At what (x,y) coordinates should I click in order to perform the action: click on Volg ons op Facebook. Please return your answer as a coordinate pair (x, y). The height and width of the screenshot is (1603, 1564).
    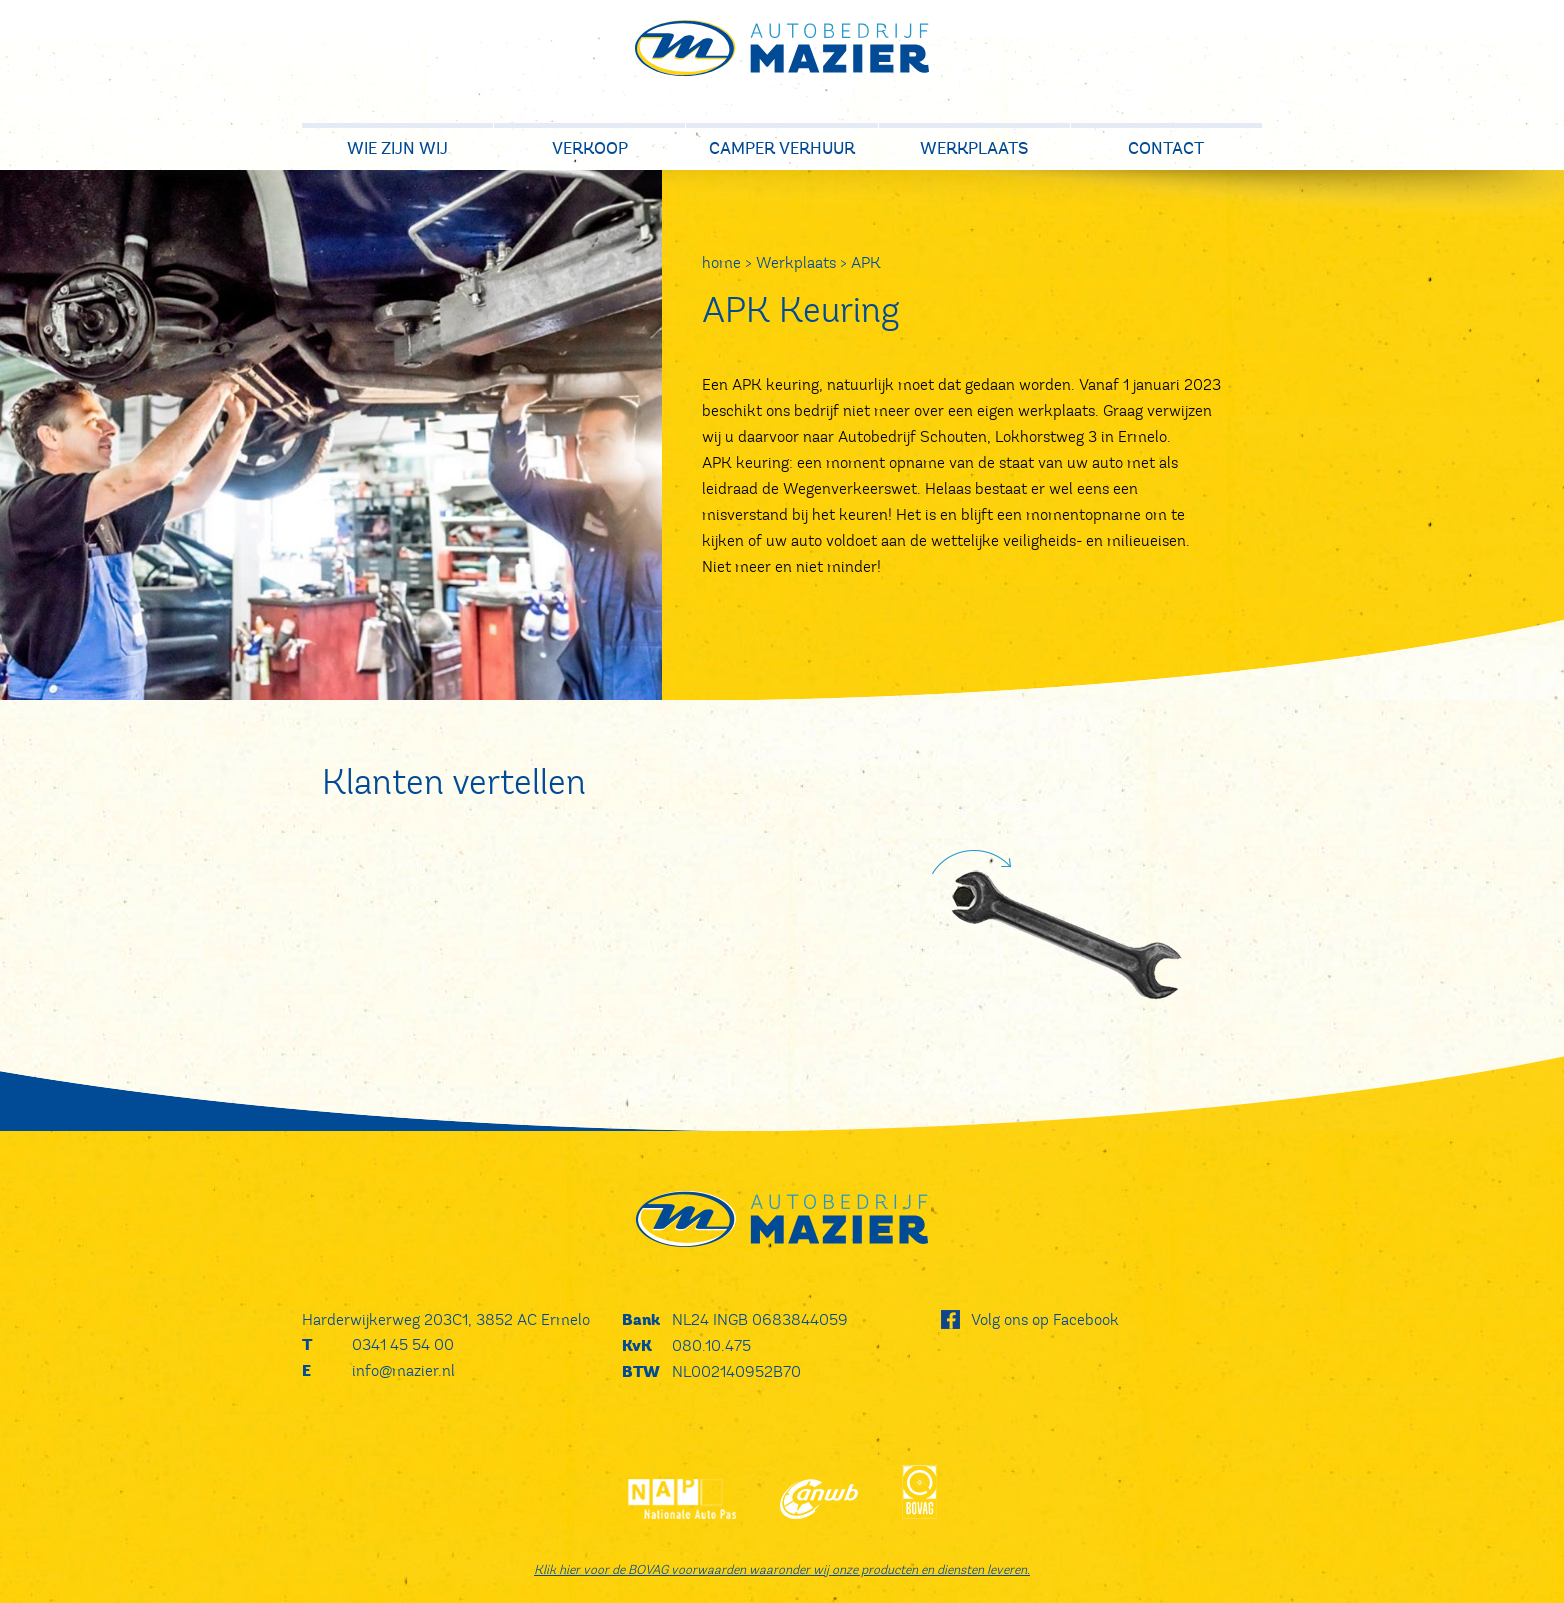
    Looking at the image, I should click on (1045, 1319).